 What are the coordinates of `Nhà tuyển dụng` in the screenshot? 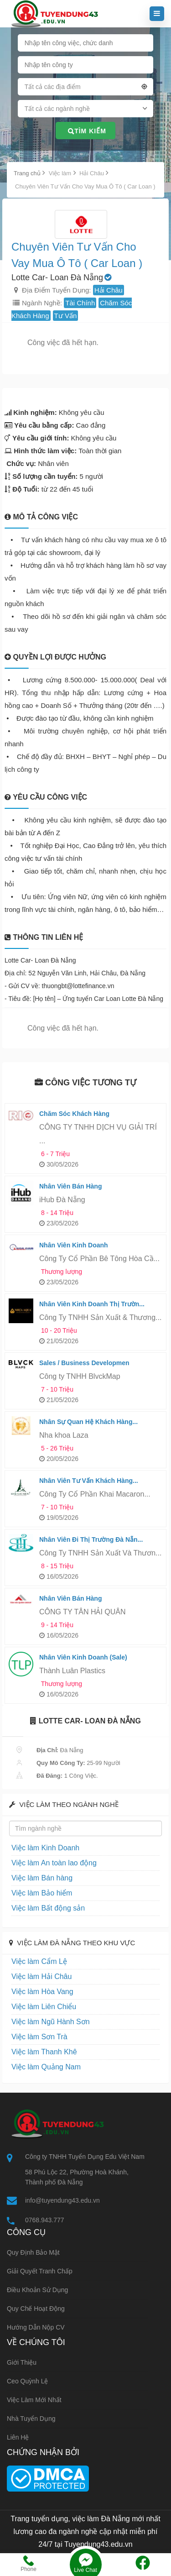 It's located at (31, 2418).